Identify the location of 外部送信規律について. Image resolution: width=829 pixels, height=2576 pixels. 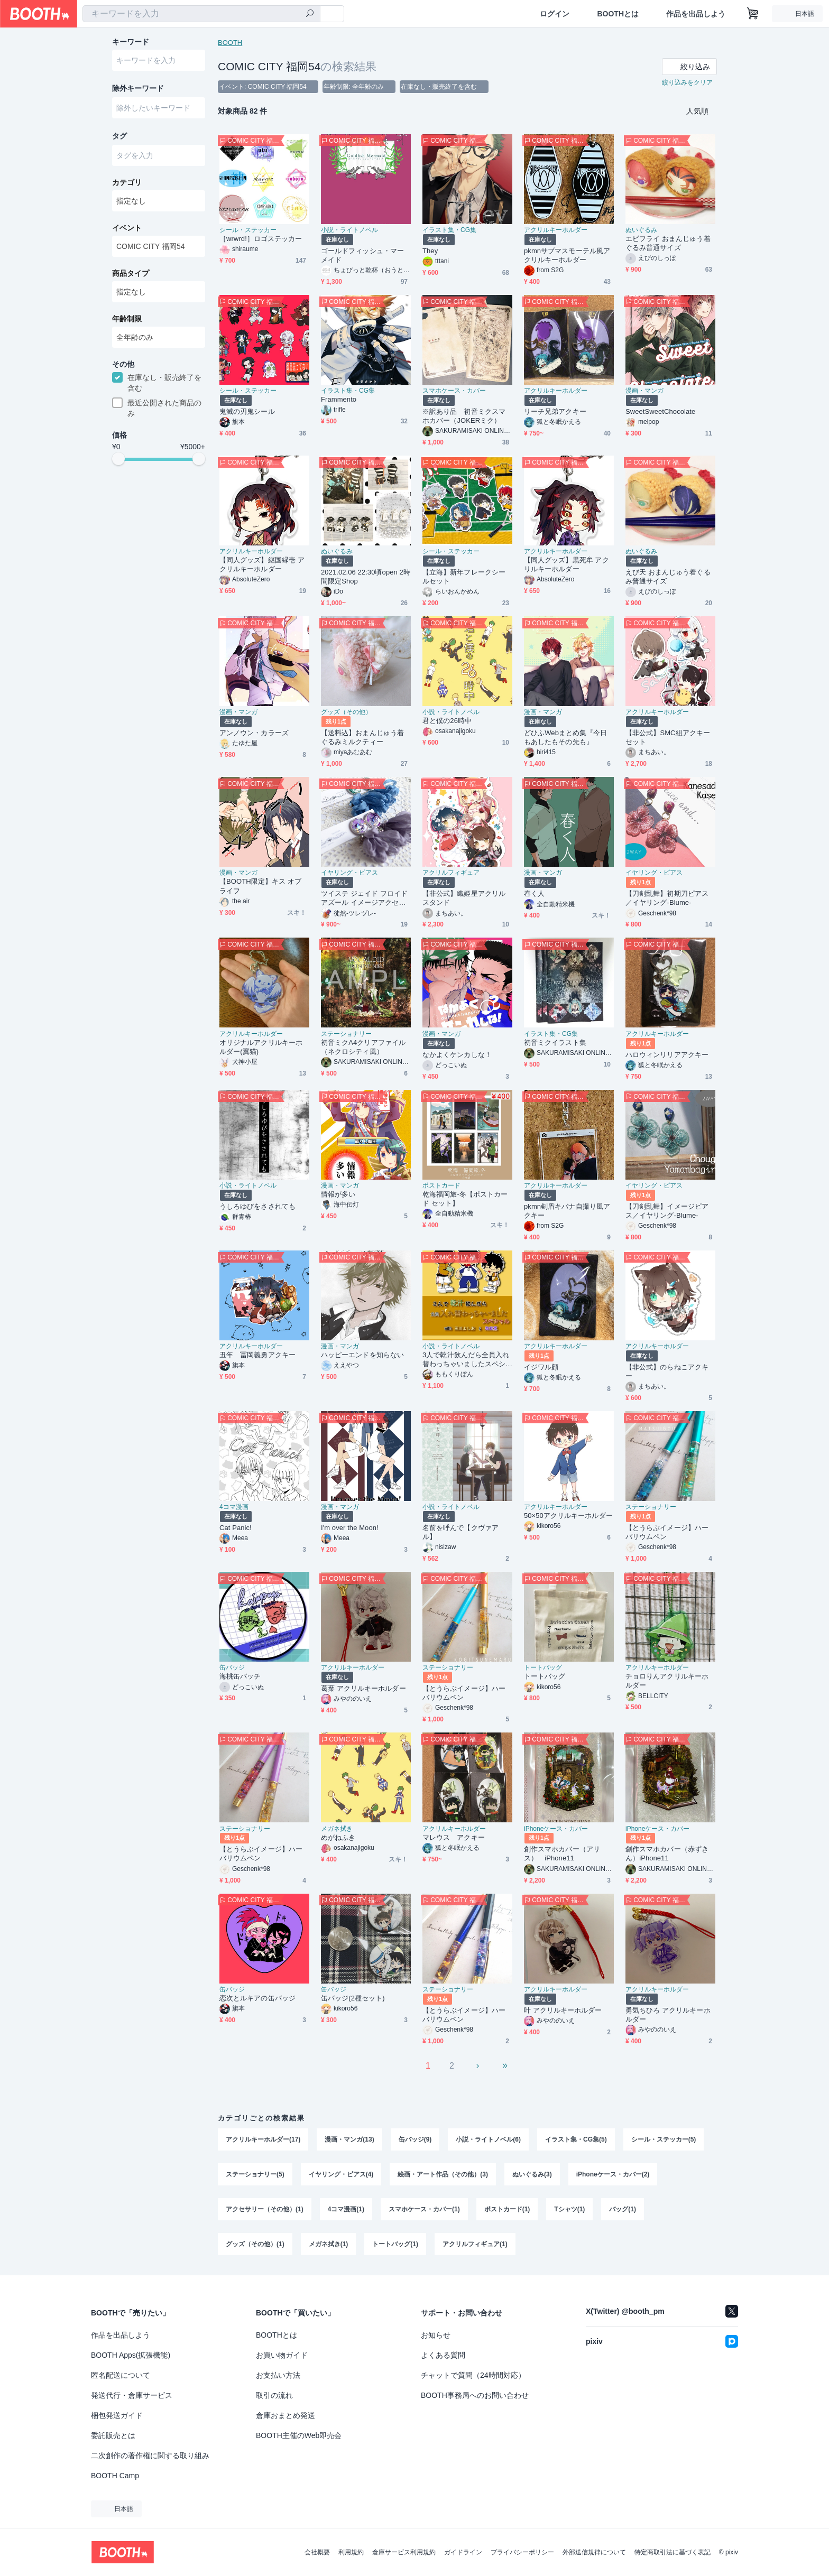
(594, 2552).